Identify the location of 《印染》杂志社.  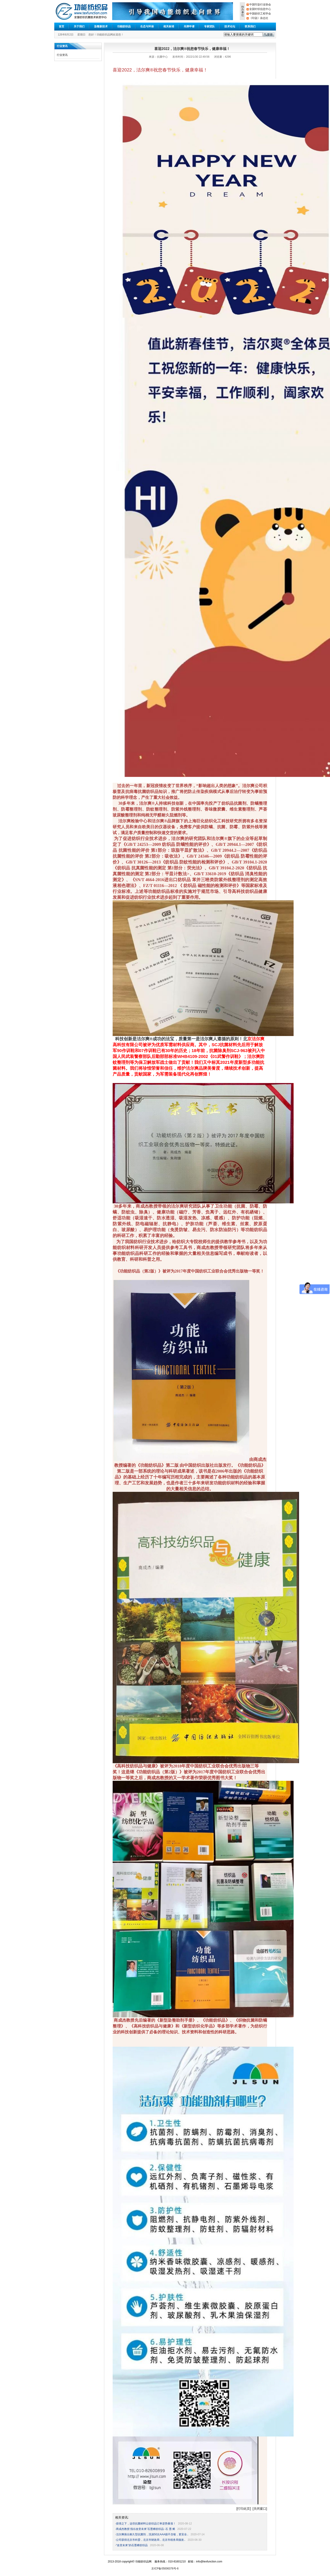
(258, 18).